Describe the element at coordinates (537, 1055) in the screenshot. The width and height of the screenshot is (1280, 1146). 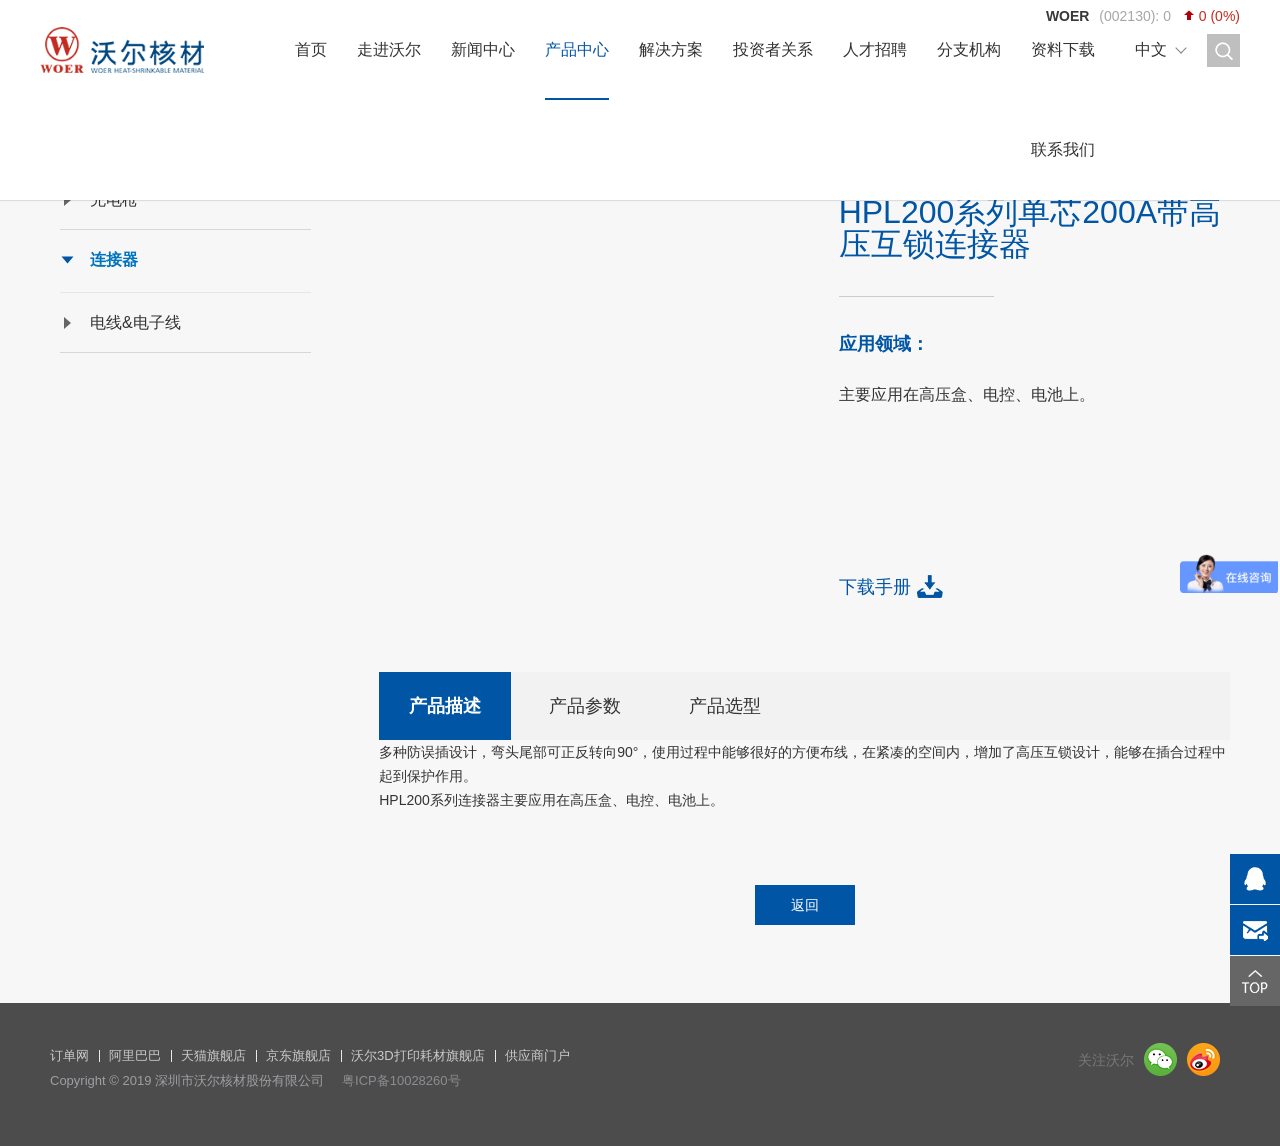
I see `供应商门户` at that location.